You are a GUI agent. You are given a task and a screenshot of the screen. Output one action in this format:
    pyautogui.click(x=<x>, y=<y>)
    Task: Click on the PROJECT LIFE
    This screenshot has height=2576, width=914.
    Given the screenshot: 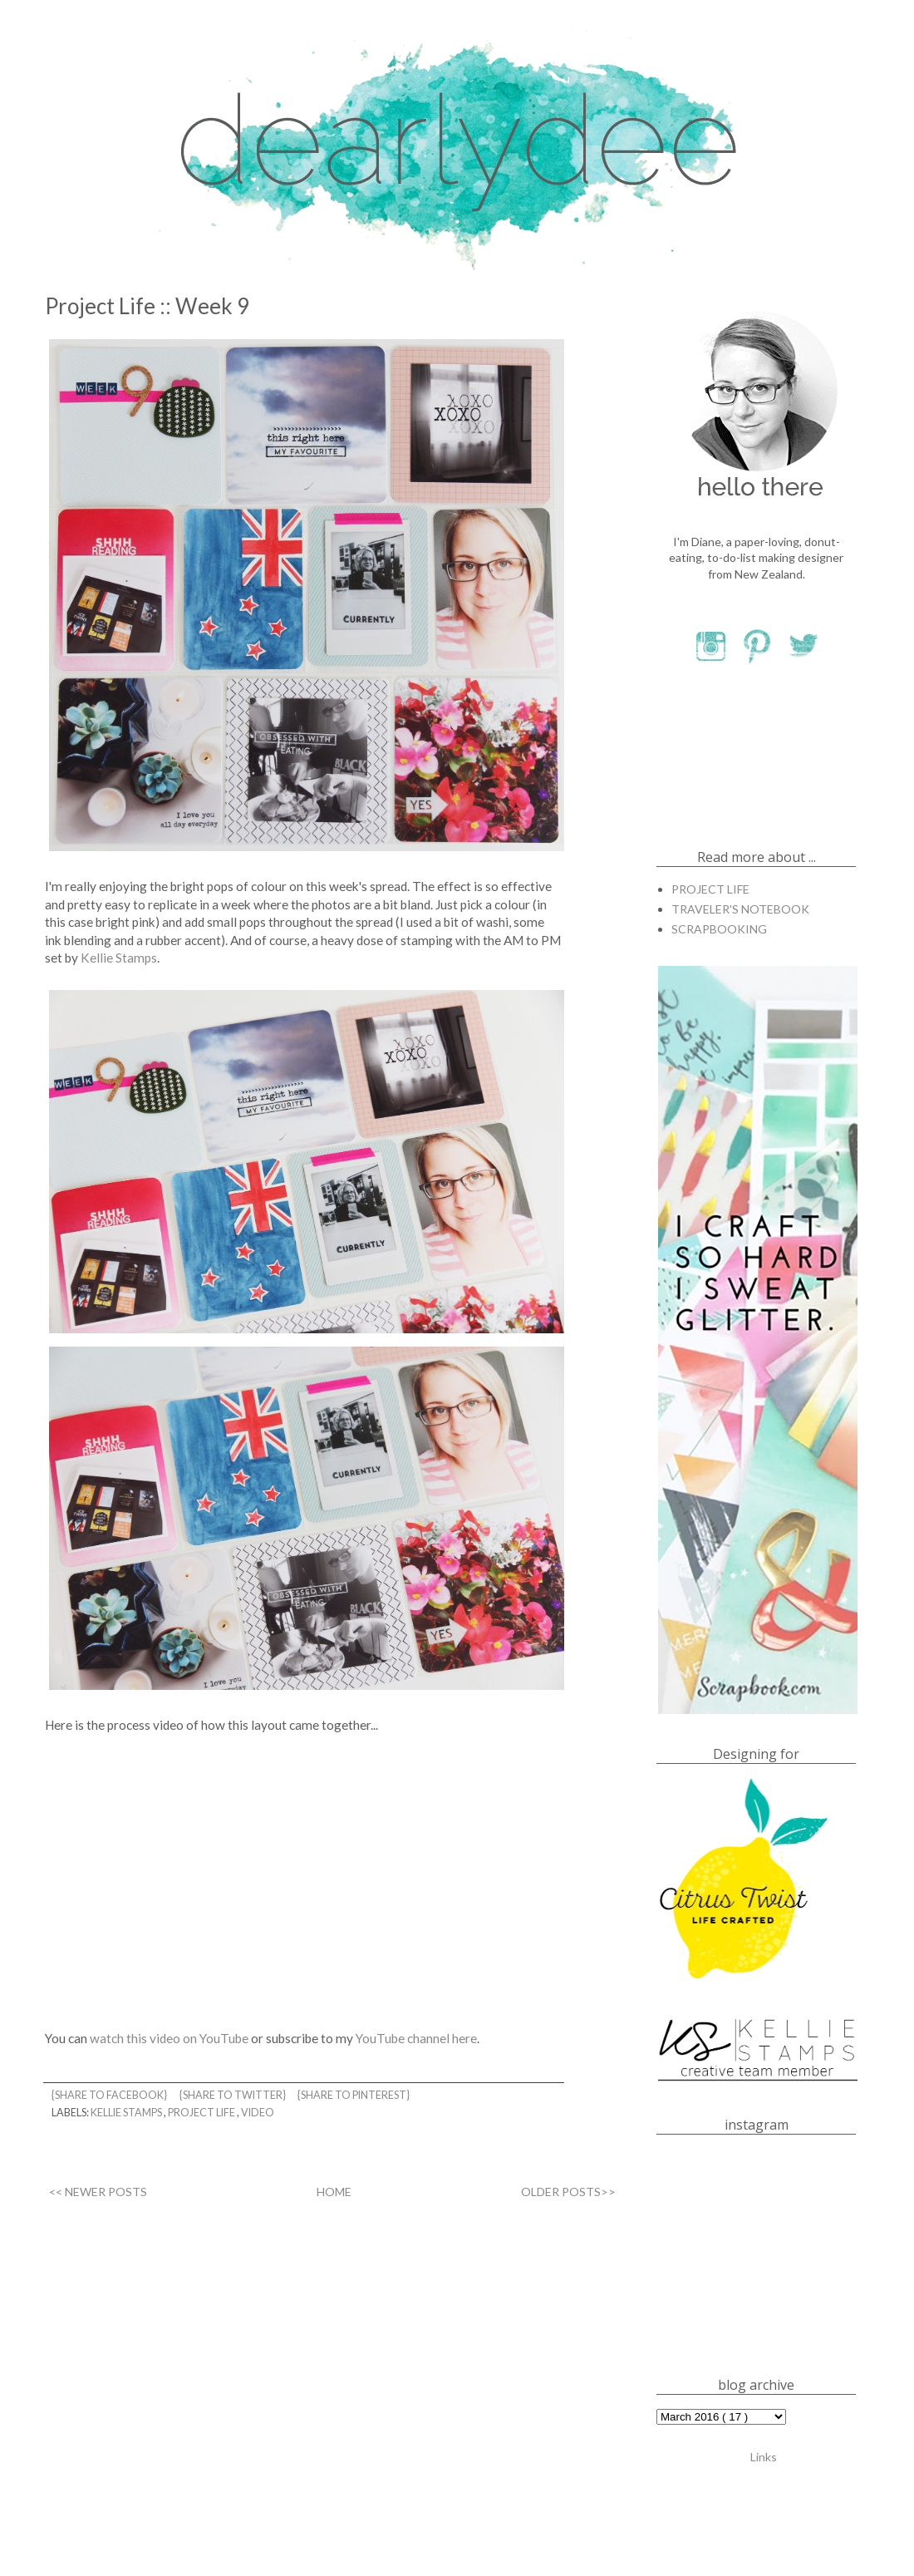 What is the action you would take?
    pyautogui.click(x=202, y=2112)
    